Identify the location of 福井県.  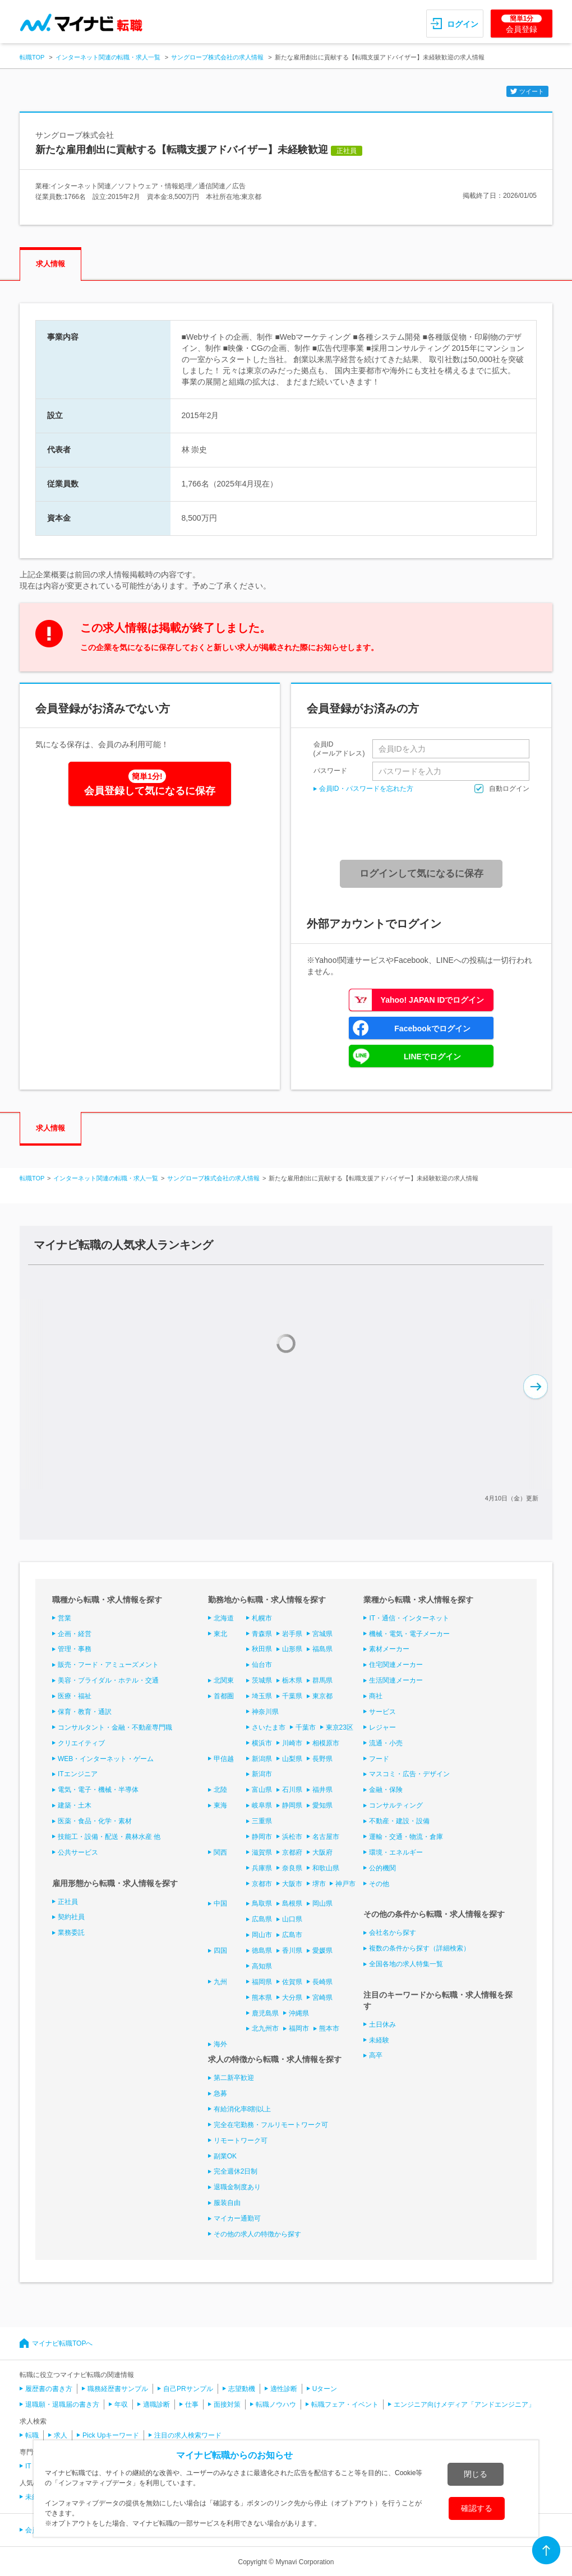
(322, 1790).